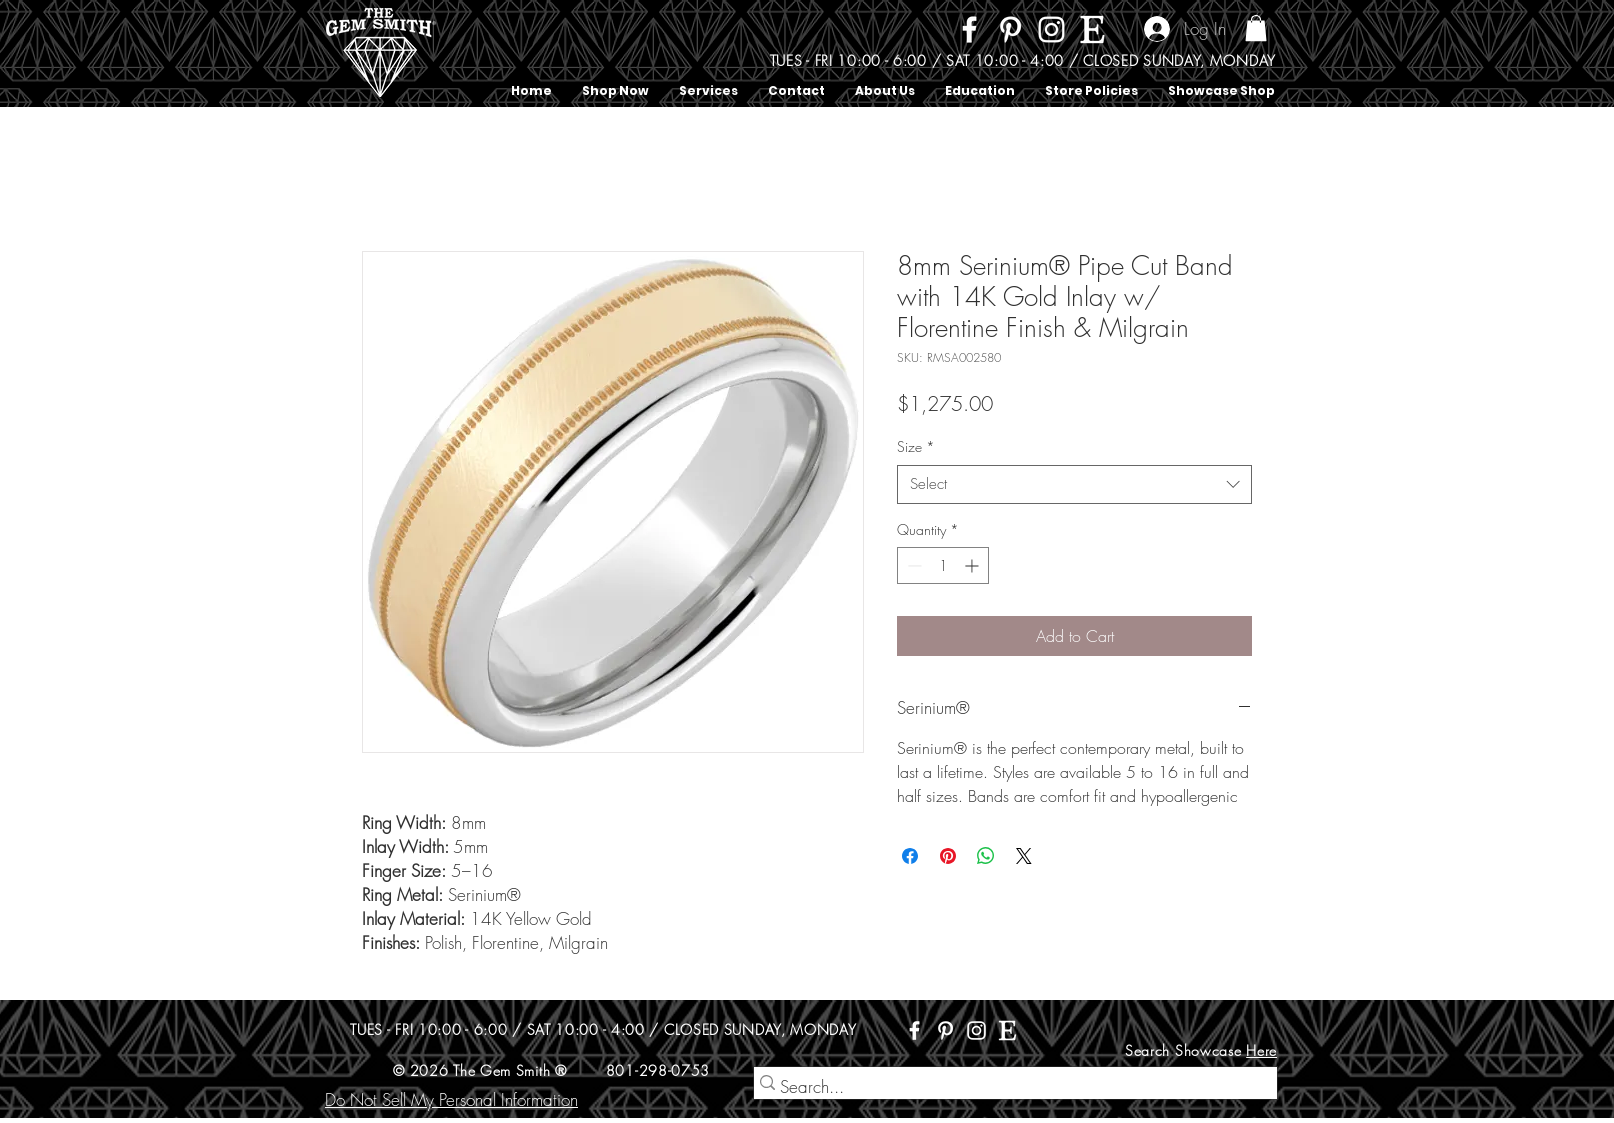  Describe the element at coordinates (1024, 856) in the screenshot. I see `[Share on X]` at that location.